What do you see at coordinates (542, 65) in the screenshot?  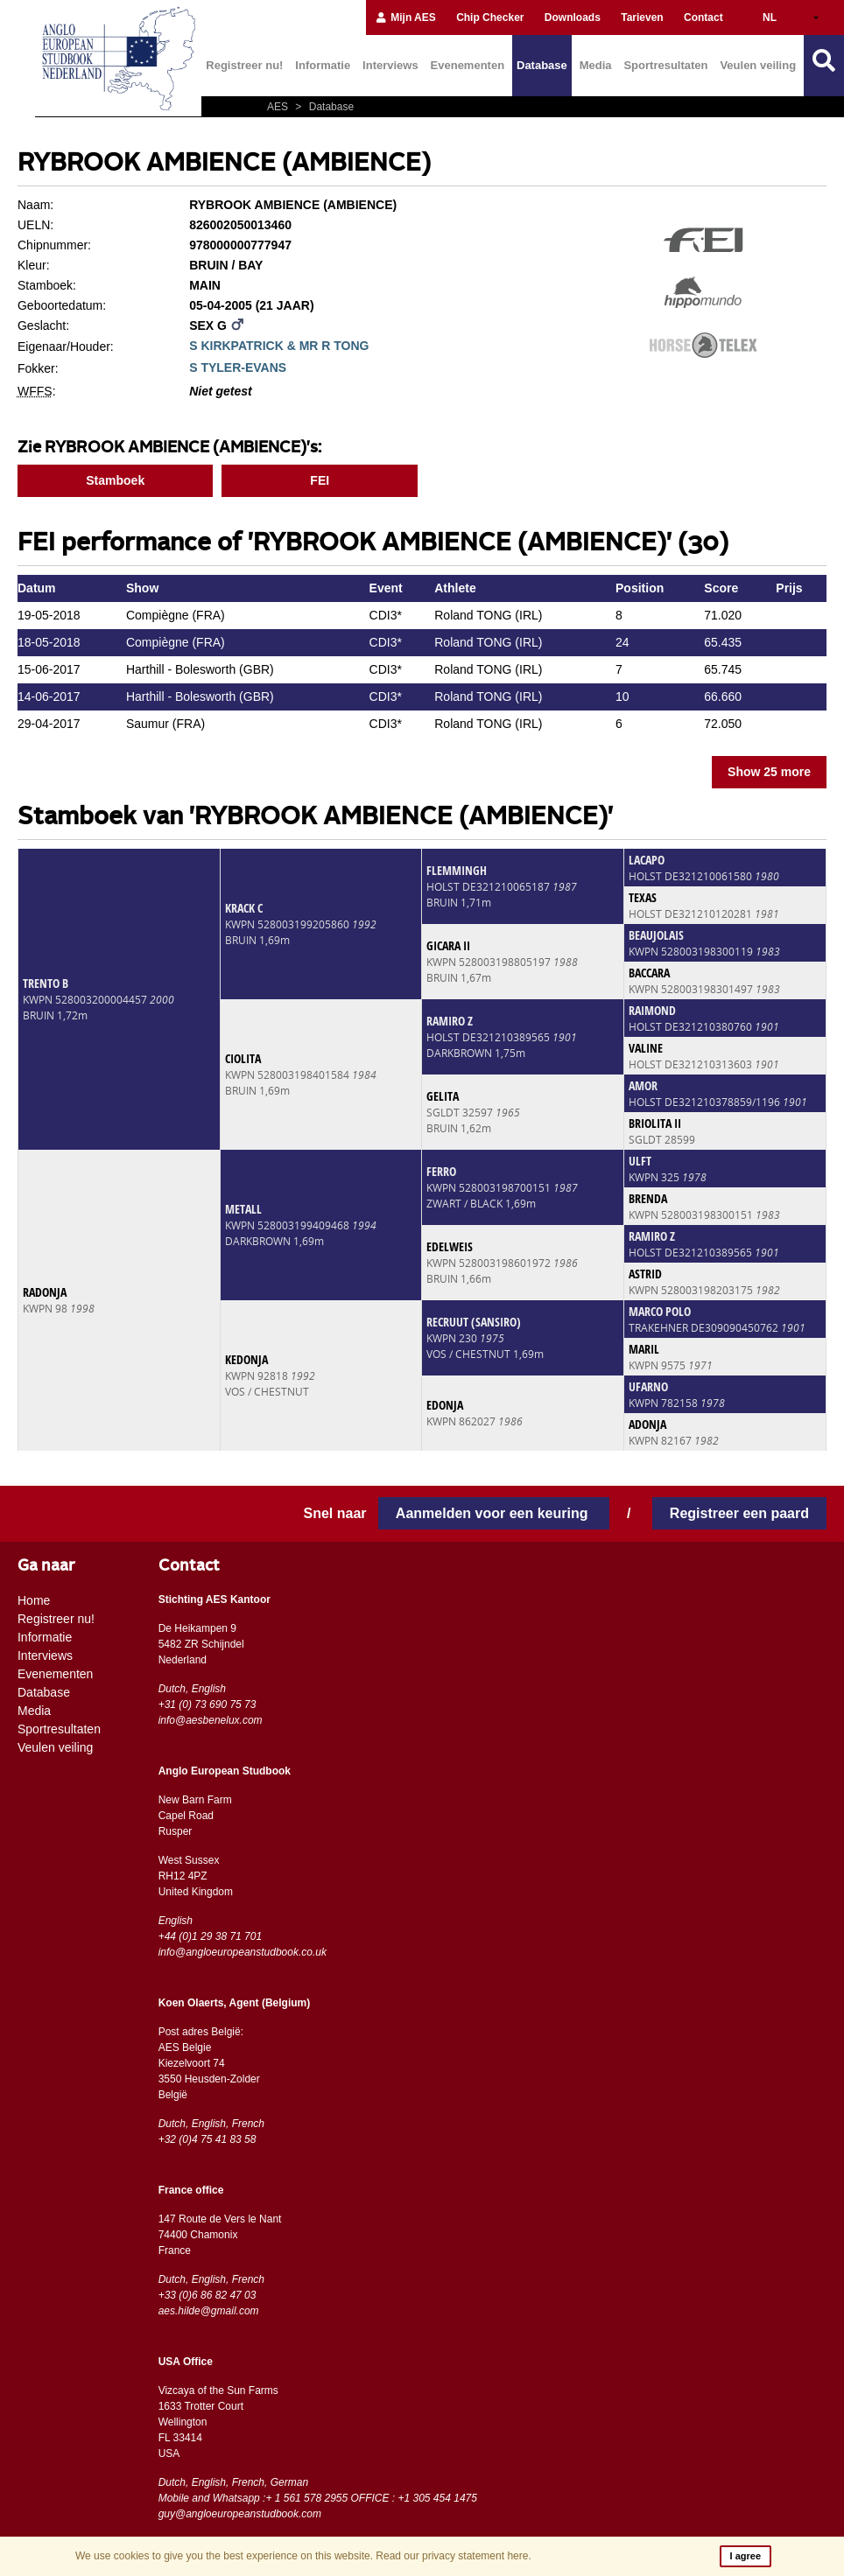 I see `Database` at bounding box center [542, 65].